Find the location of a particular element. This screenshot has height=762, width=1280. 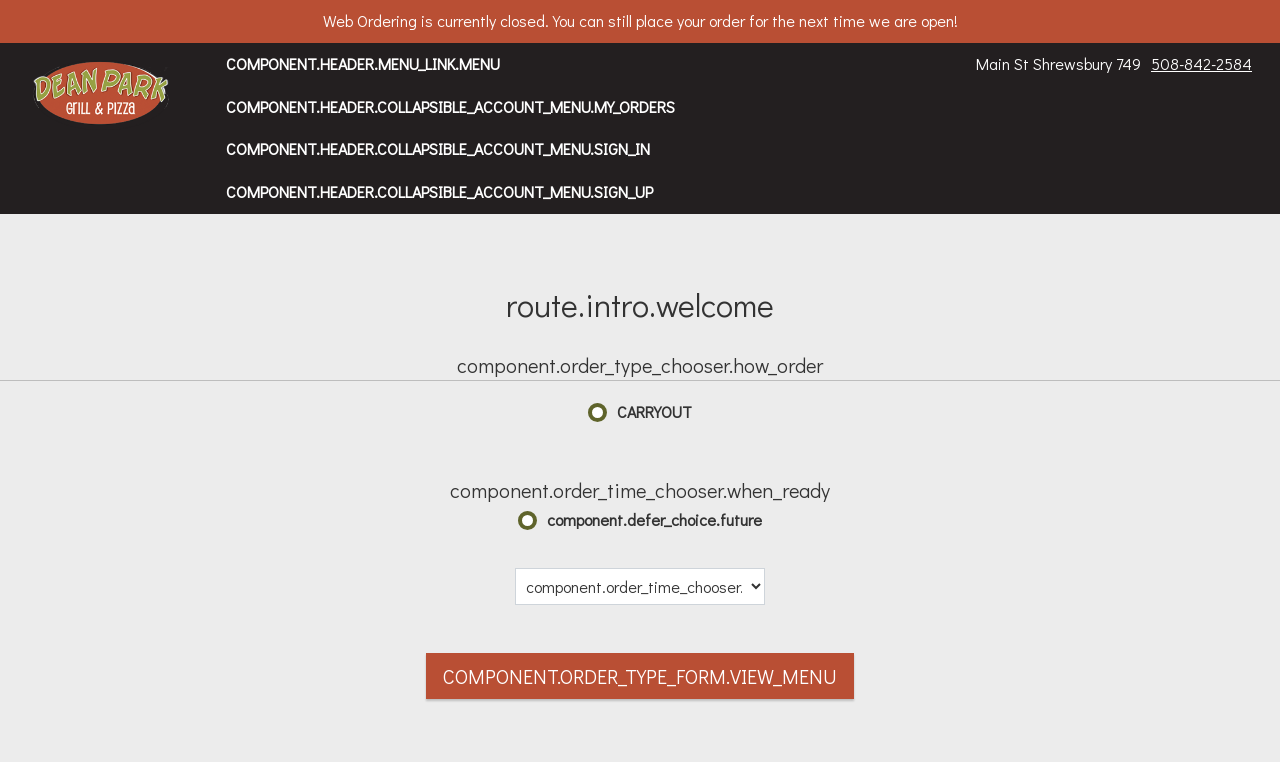

component.order_type_form.view_menu is located at coordinates (640, 676).